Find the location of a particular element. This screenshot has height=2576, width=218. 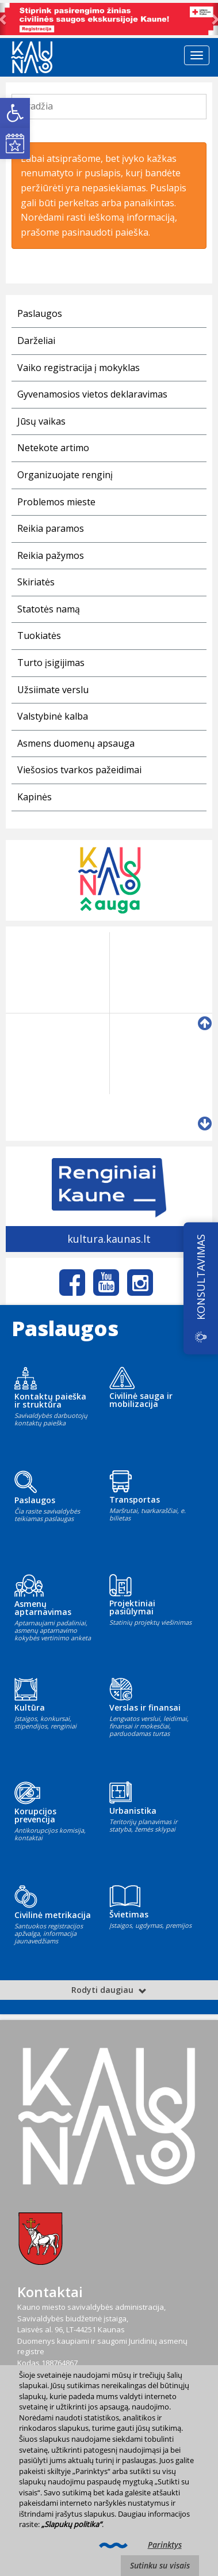

Jūsų vaikas [link] is located at coordinates (41, 421).